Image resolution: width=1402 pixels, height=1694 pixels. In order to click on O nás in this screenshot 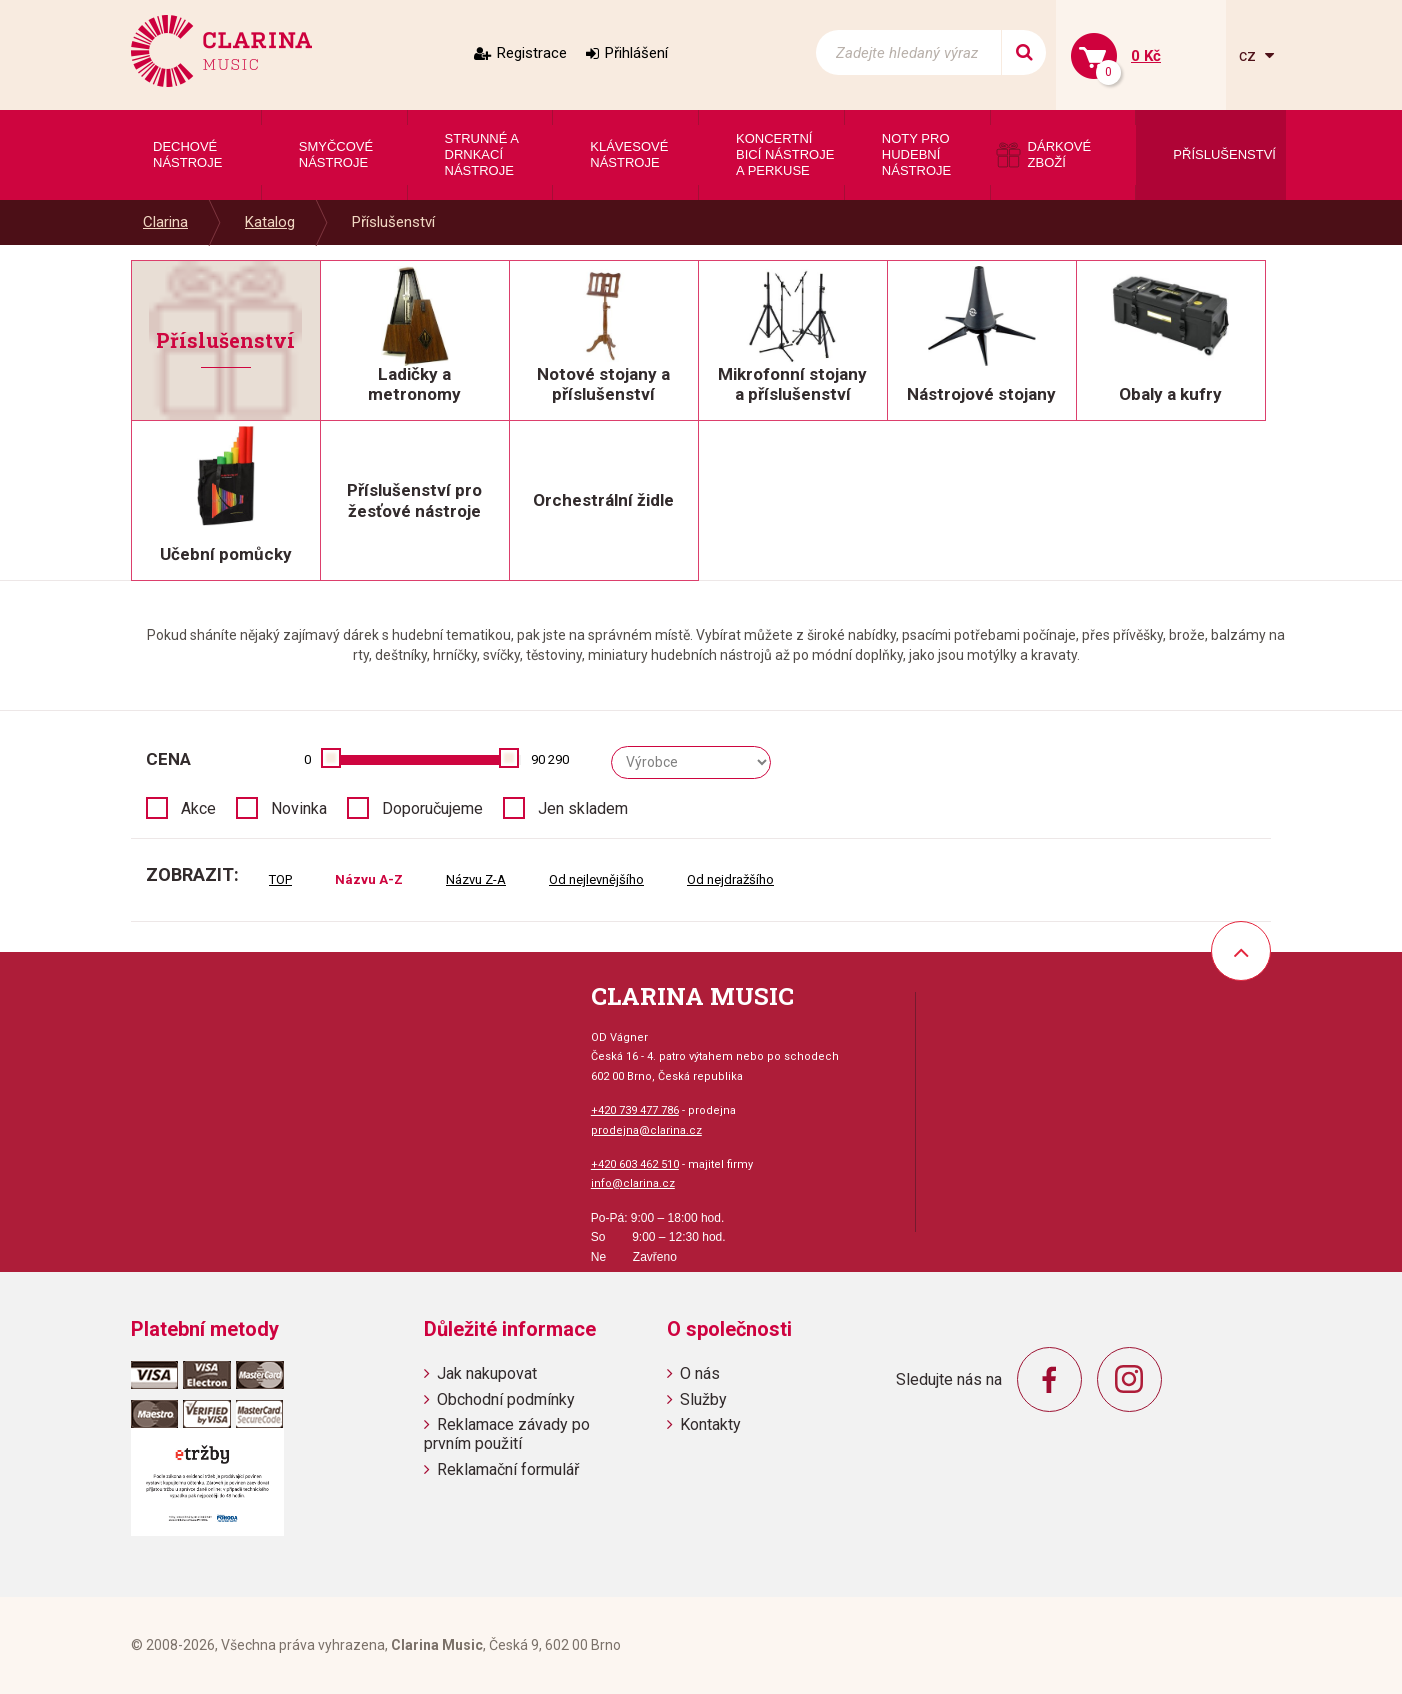, I will do `click(700, 1373)`.